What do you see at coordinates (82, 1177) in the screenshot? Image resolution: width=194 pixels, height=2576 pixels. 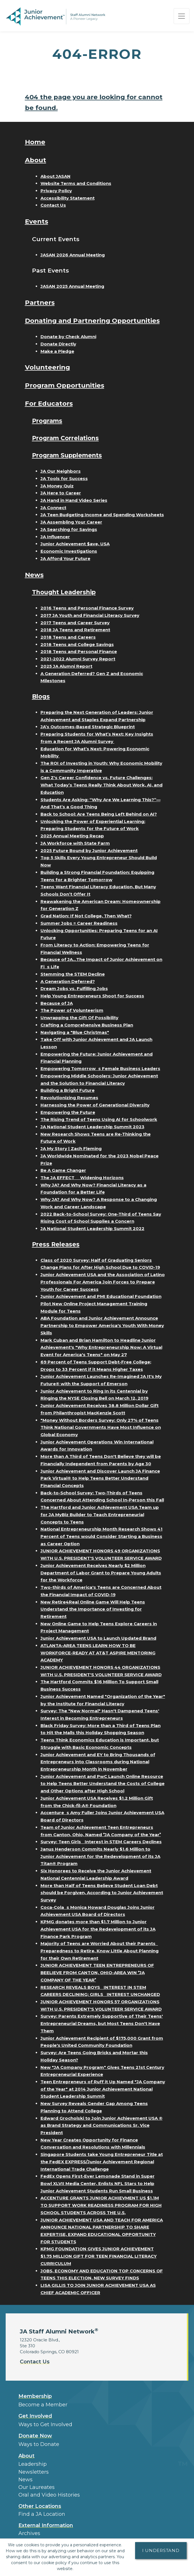 I see `The JA EFFECT  Widening Horizons` at bounding box center [82, 1177].